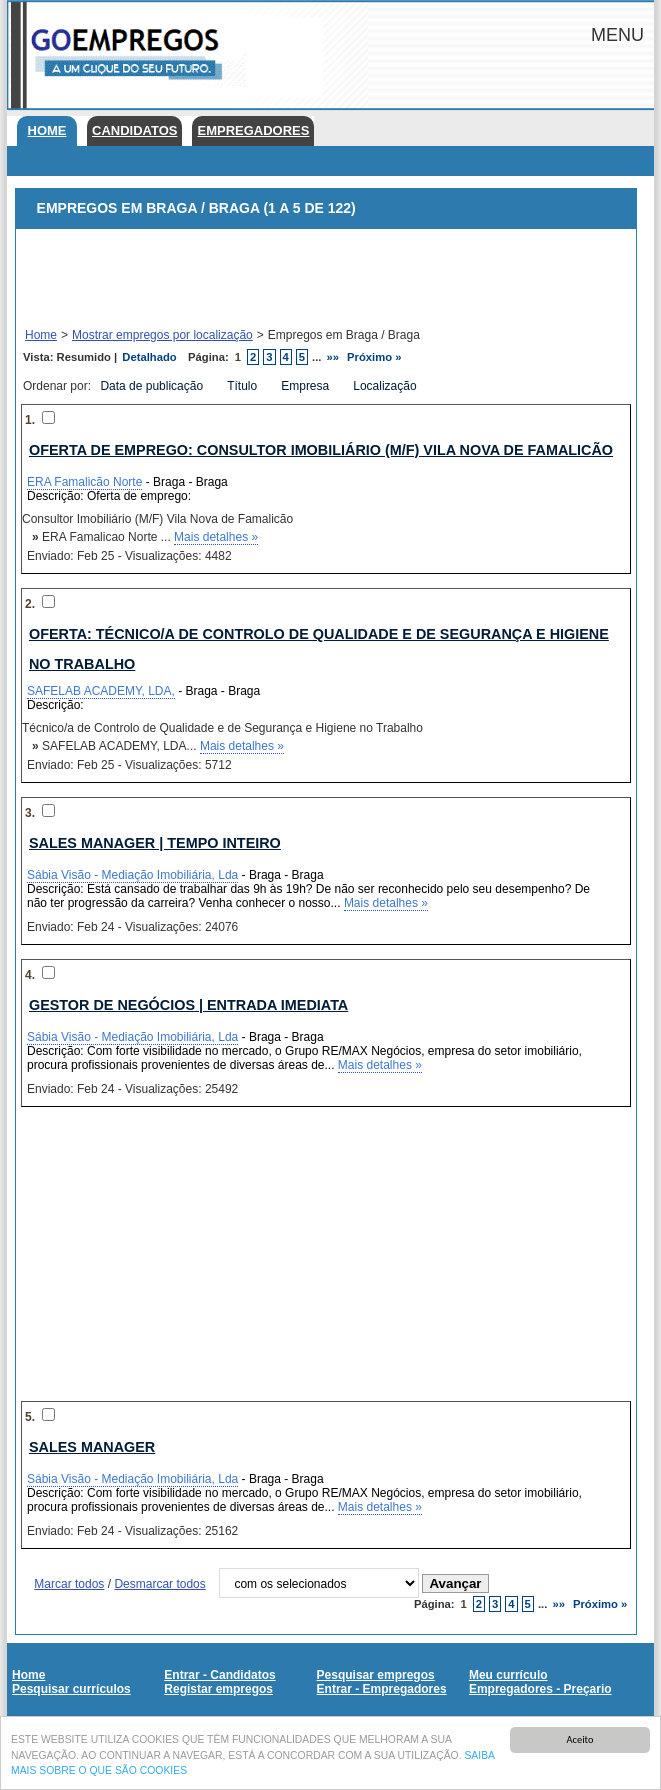  What do you see at coordinates (216, 537) in the screenshot?
I see `Mais detalhes »` at bounding box center [216, 537].